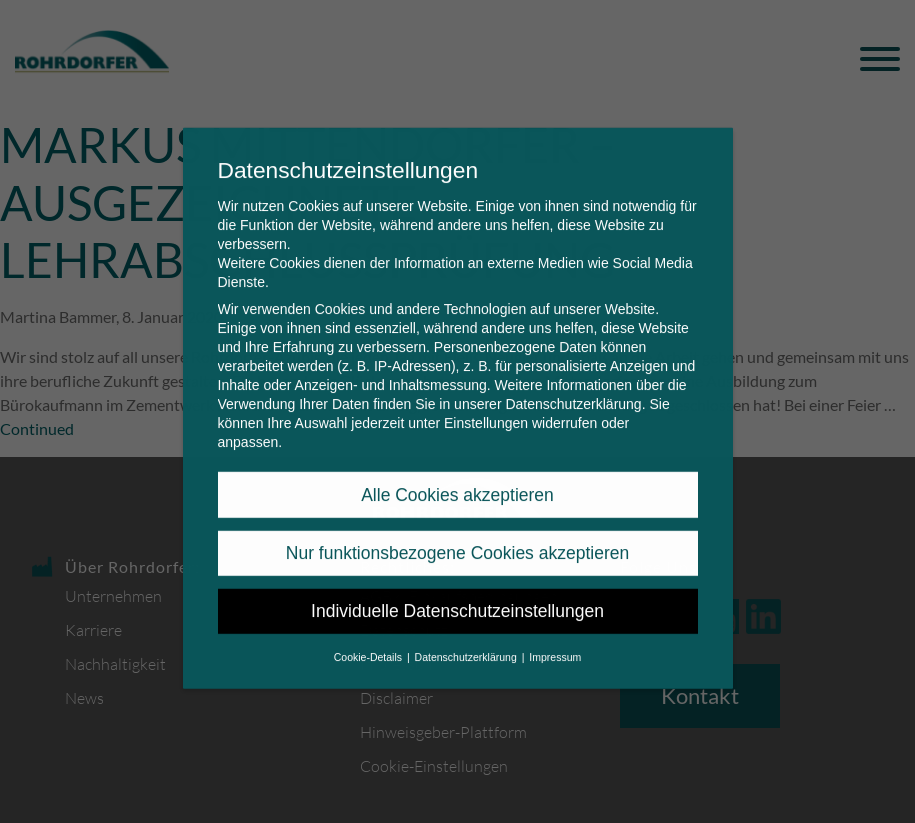 The height and width of the screenshot is (823, 915). I want to click on Datenschutzerklärung, so click(573, 391).